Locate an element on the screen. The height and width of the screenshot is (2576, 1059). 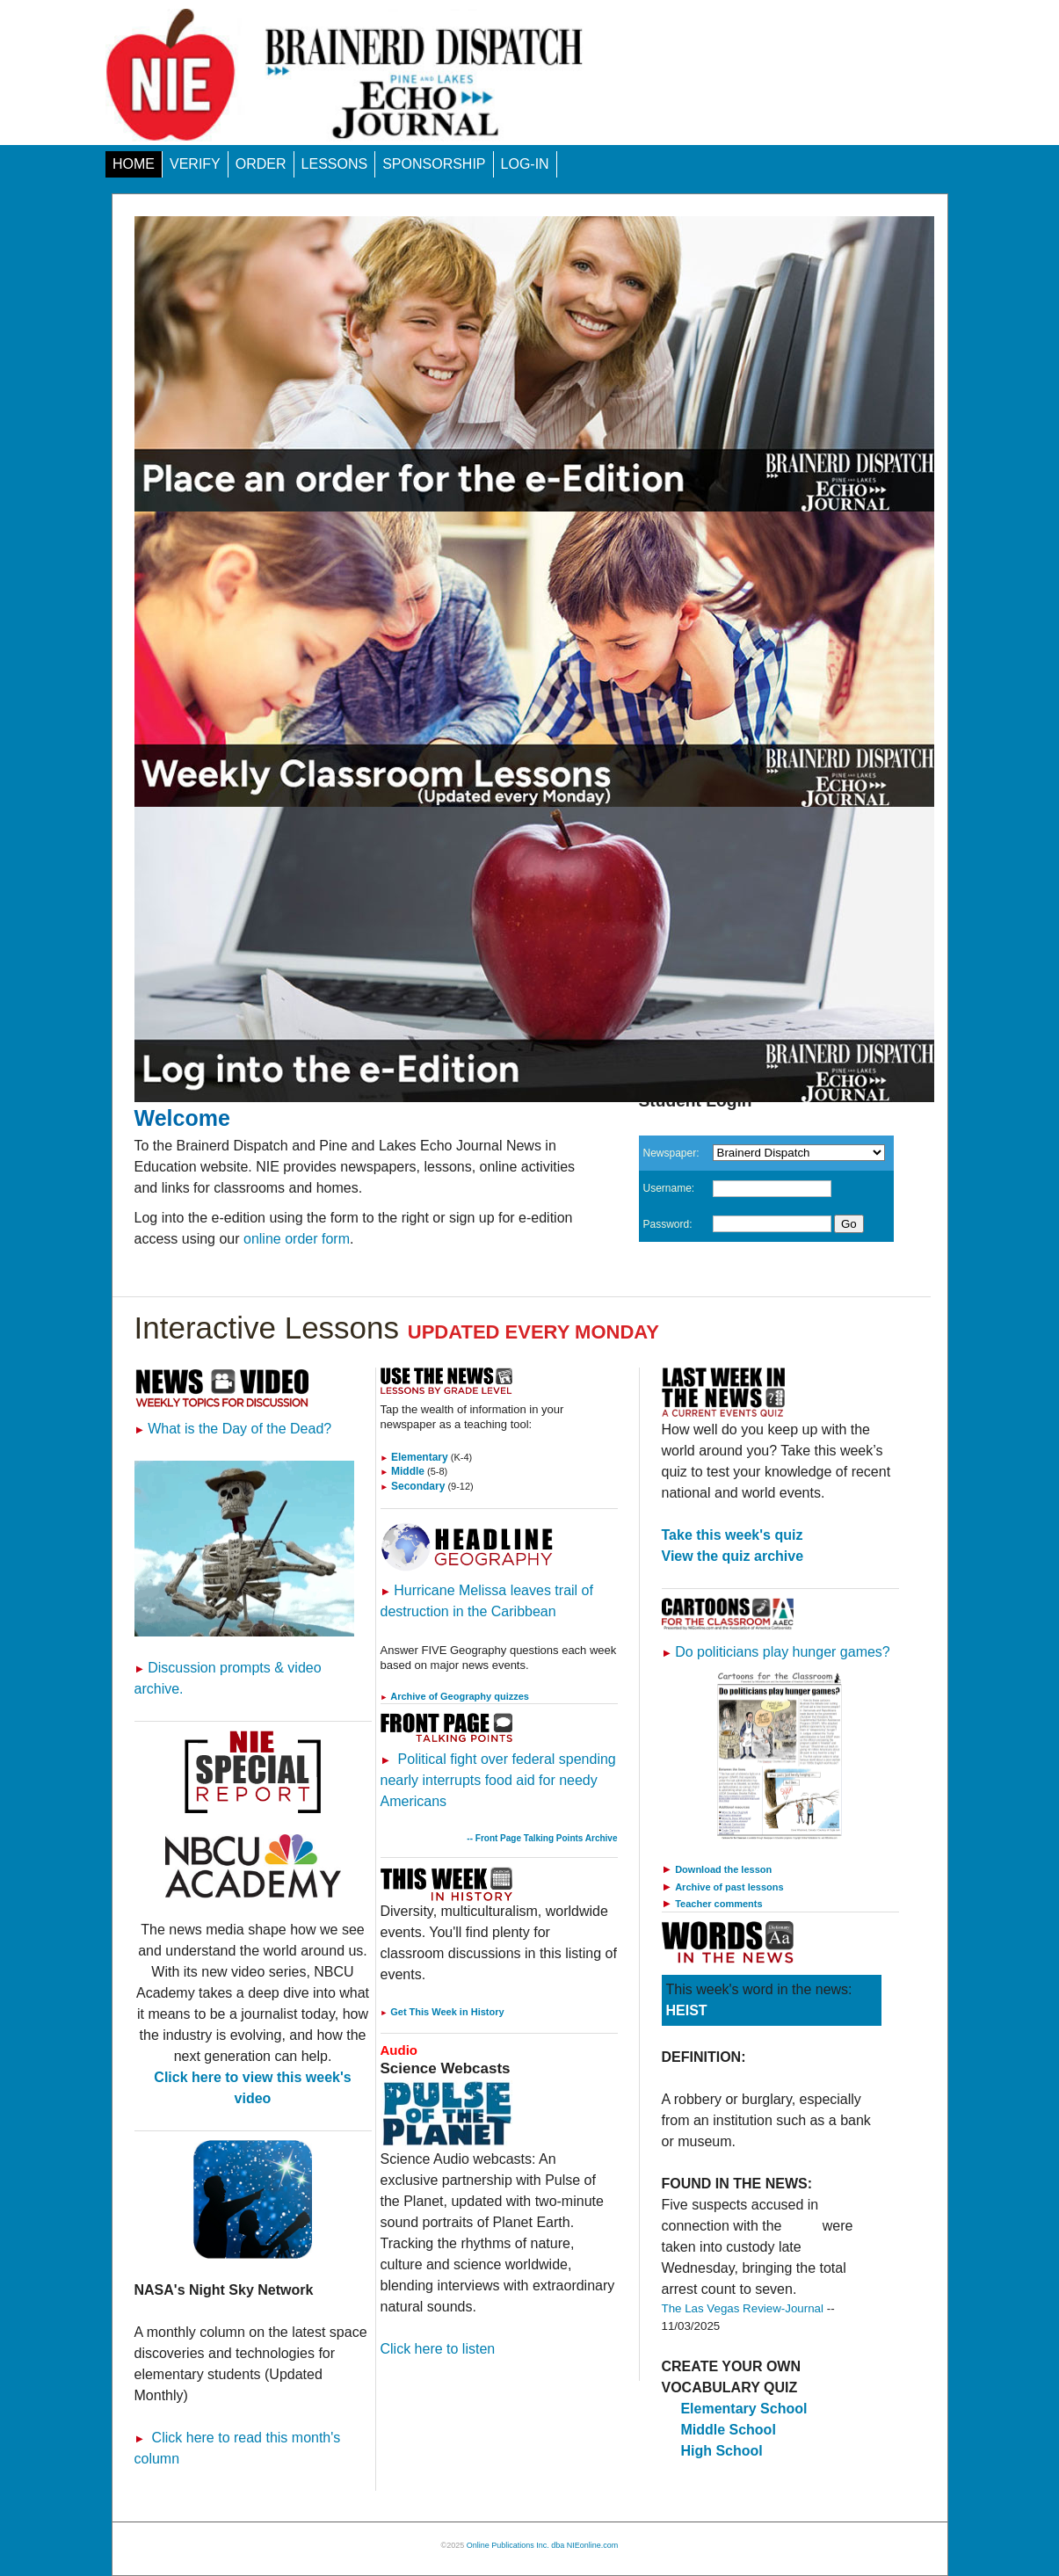
LESSONS is located at coordinates (334, 163).